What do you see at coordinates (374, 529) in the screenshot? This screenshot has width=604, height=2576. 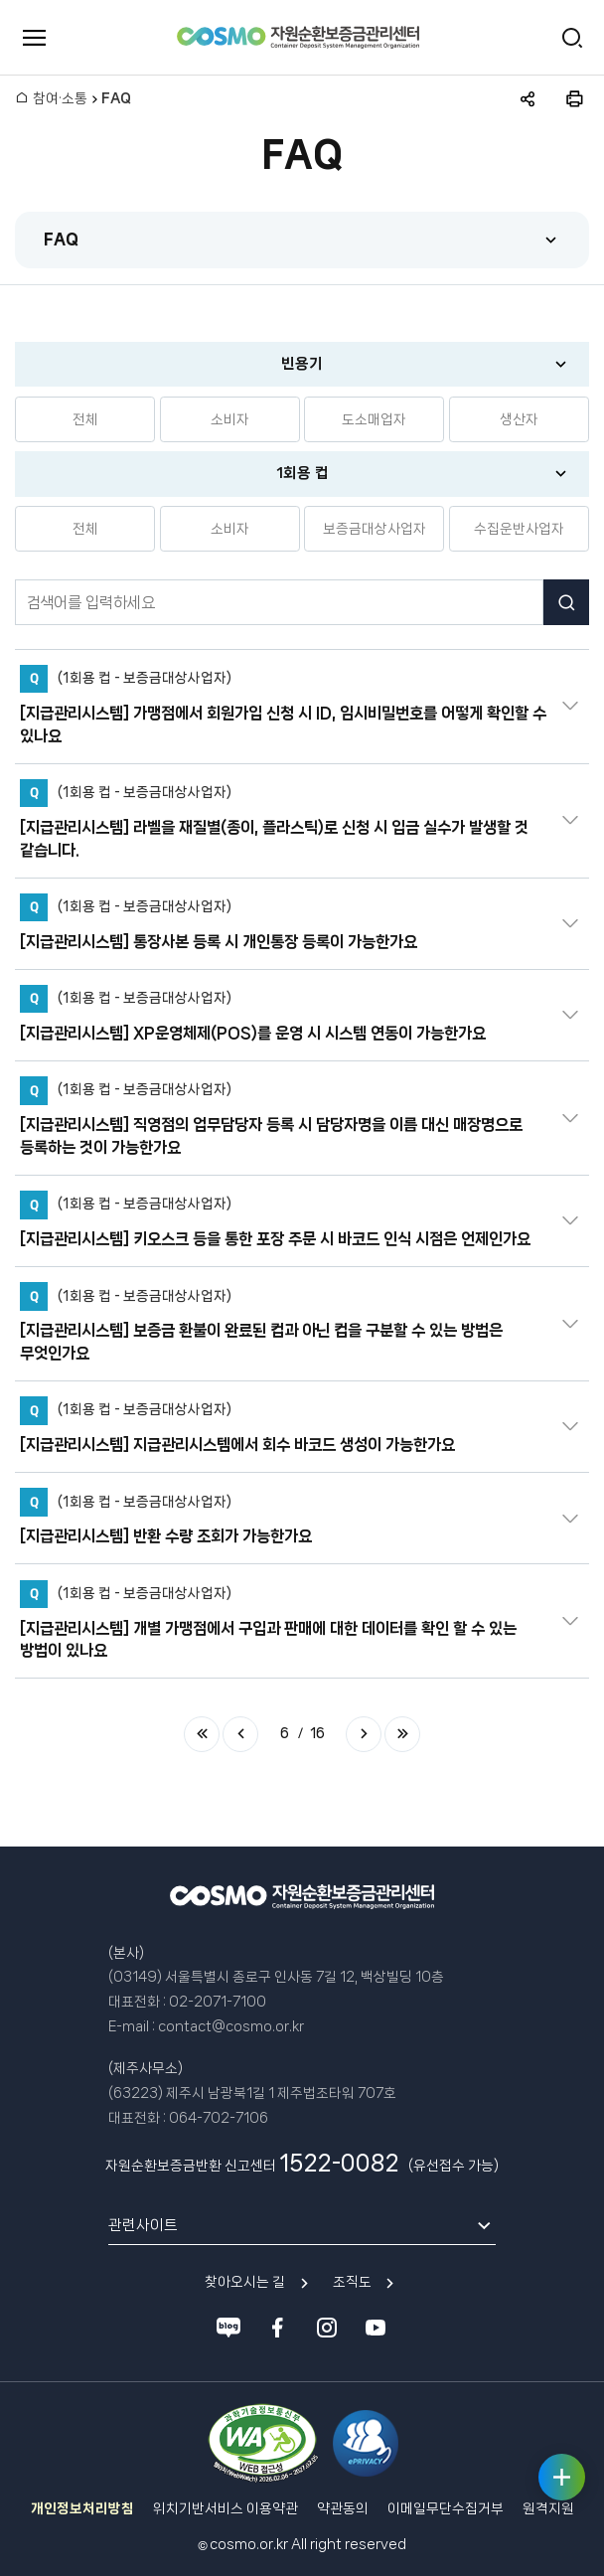 I see `보증금대상사업자` at bounding box center [374, 529].